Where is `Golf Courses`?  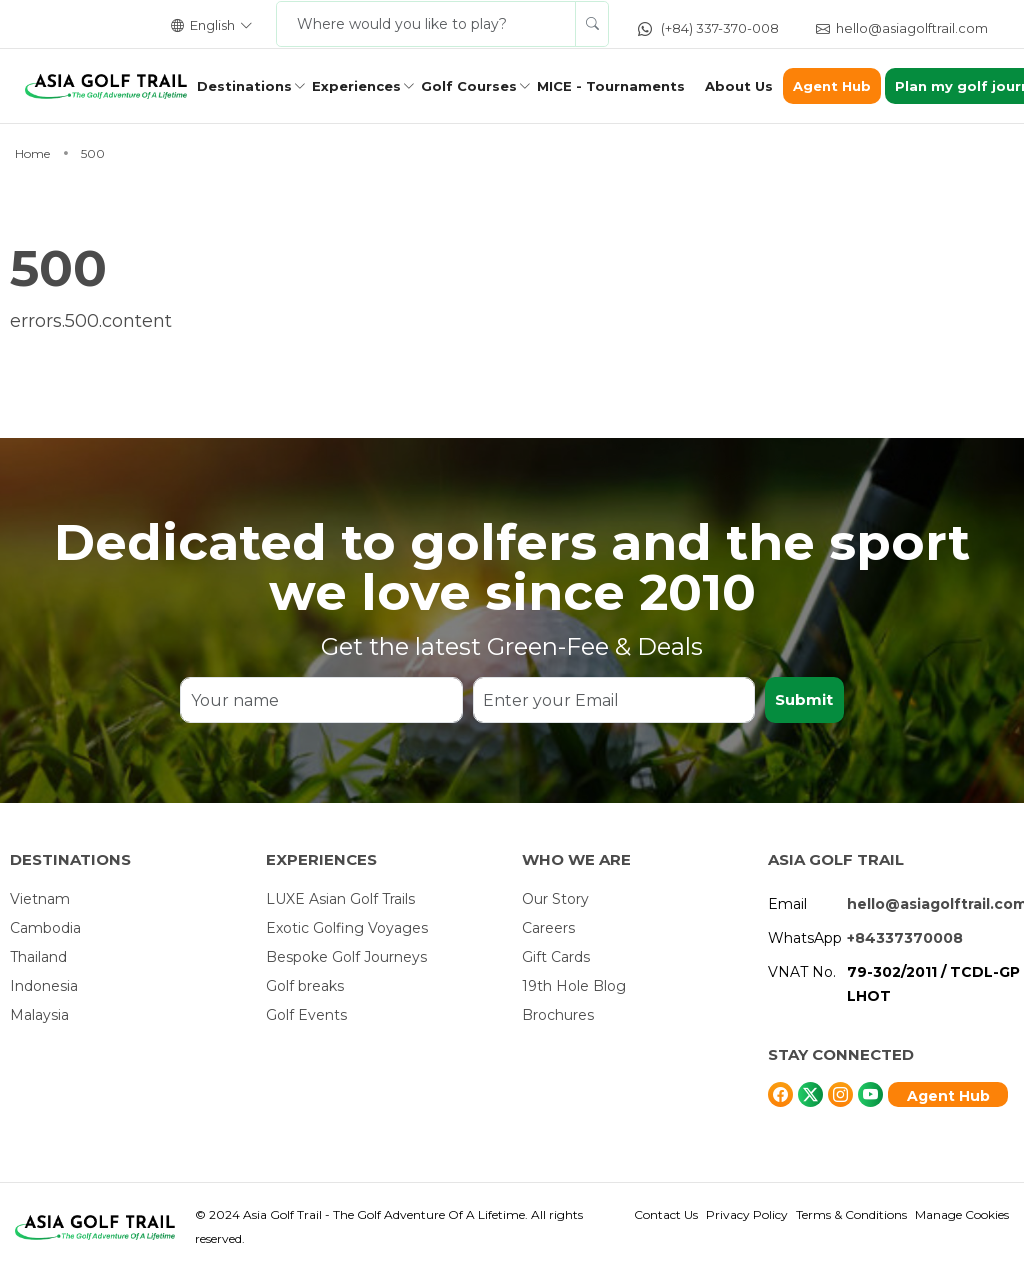
Golf Courses is located at coordinates (469, 86).